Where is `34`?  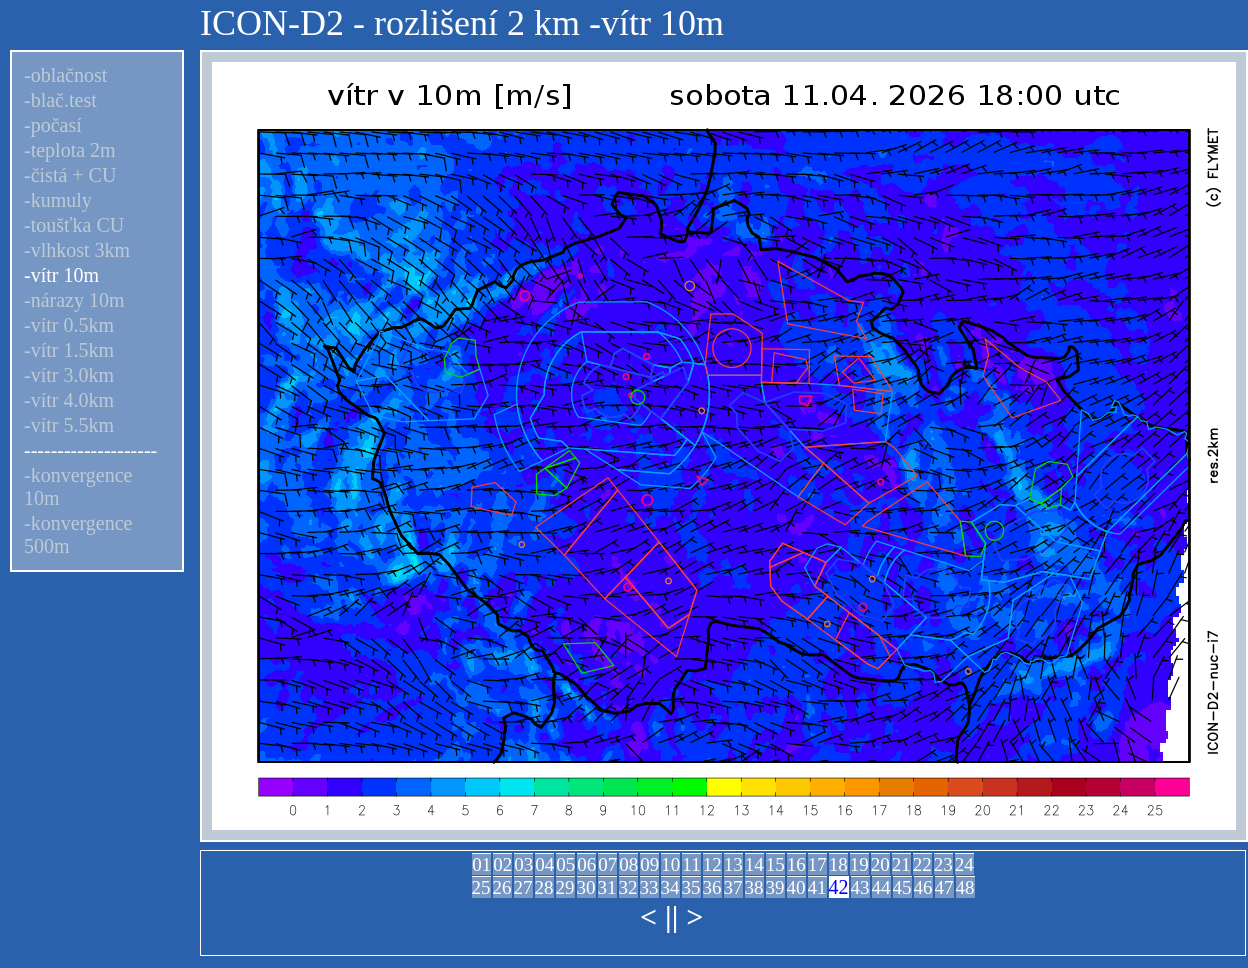
34 is located at coordinates (670, 887).